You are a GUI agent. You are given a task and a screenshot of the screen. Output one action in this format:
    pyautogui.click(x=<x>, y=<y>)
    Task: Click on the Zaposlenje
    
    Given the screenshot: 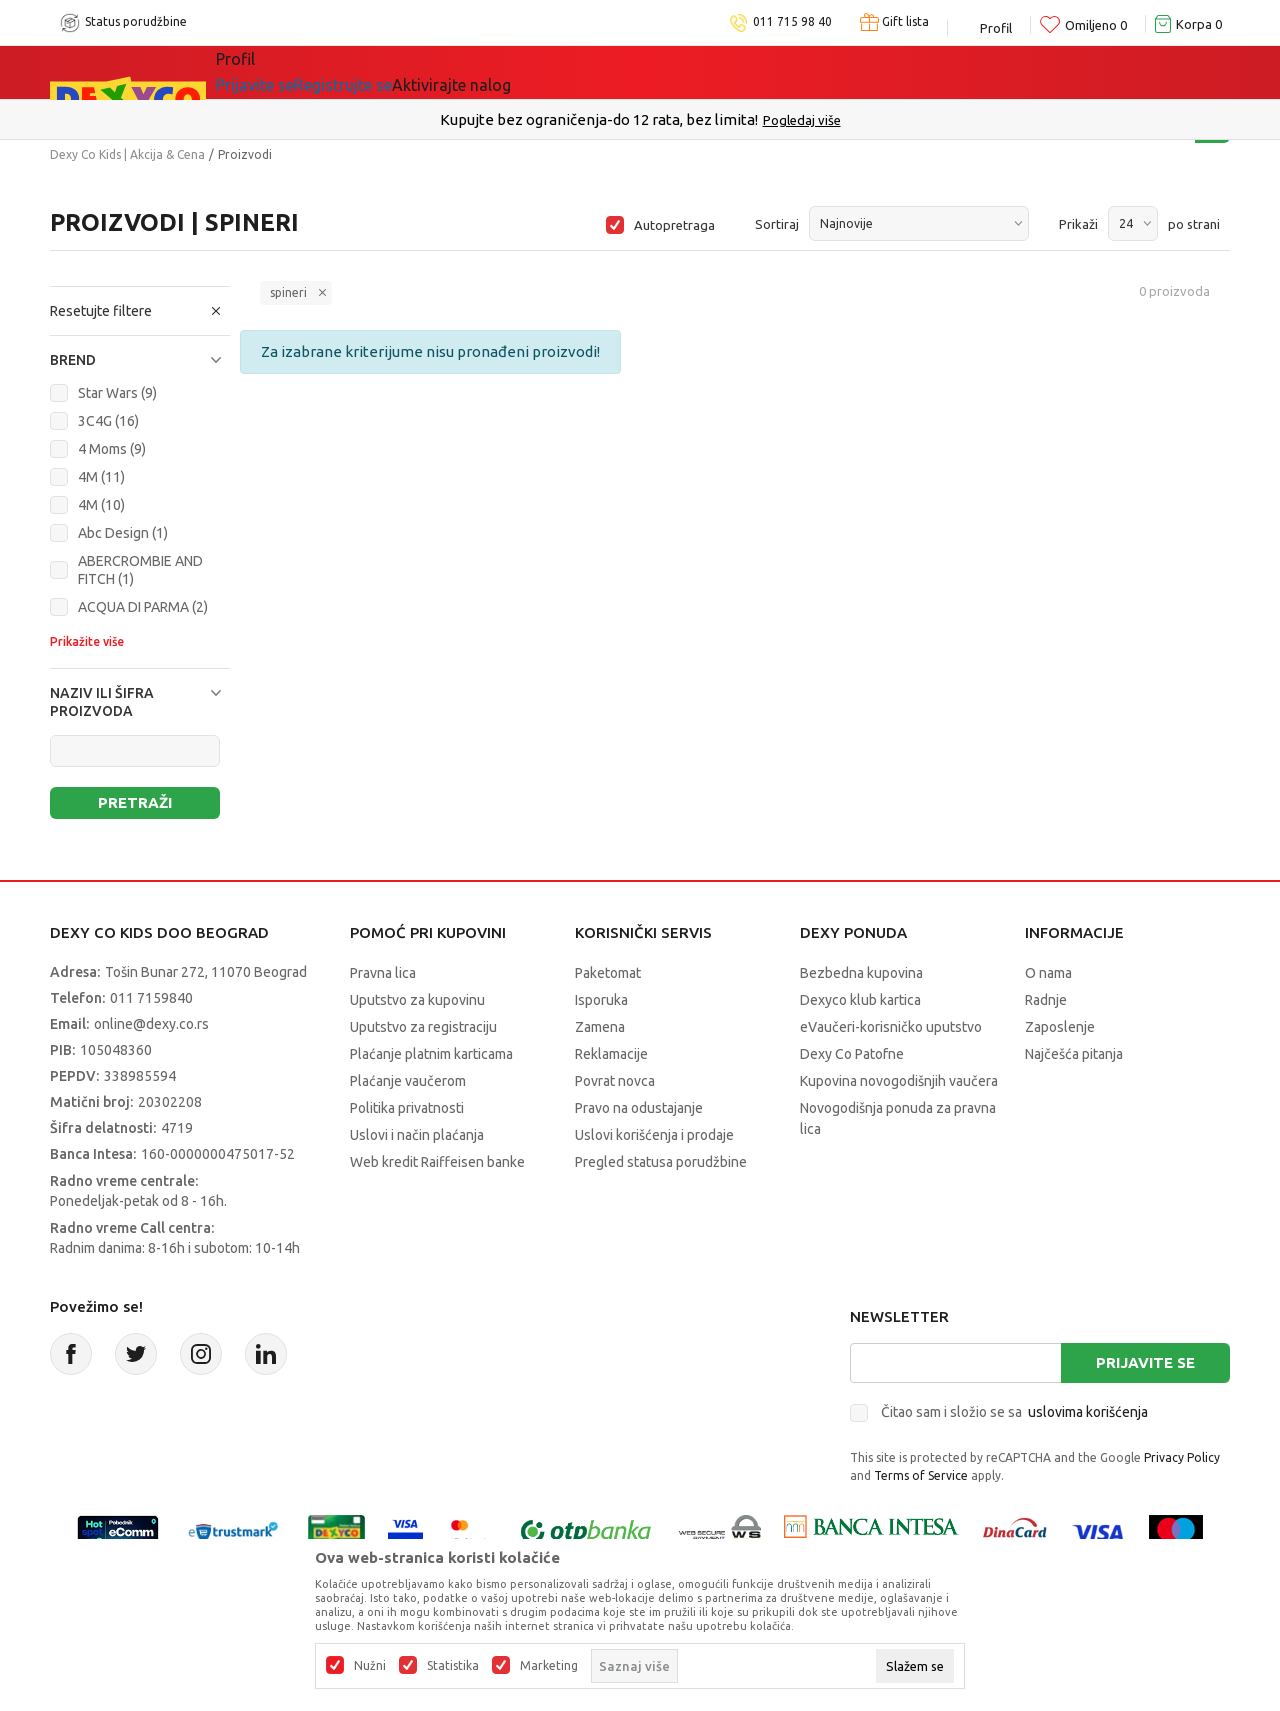 What is the action you would take?
    pyautogui.click(x=1060, y=1027)
    